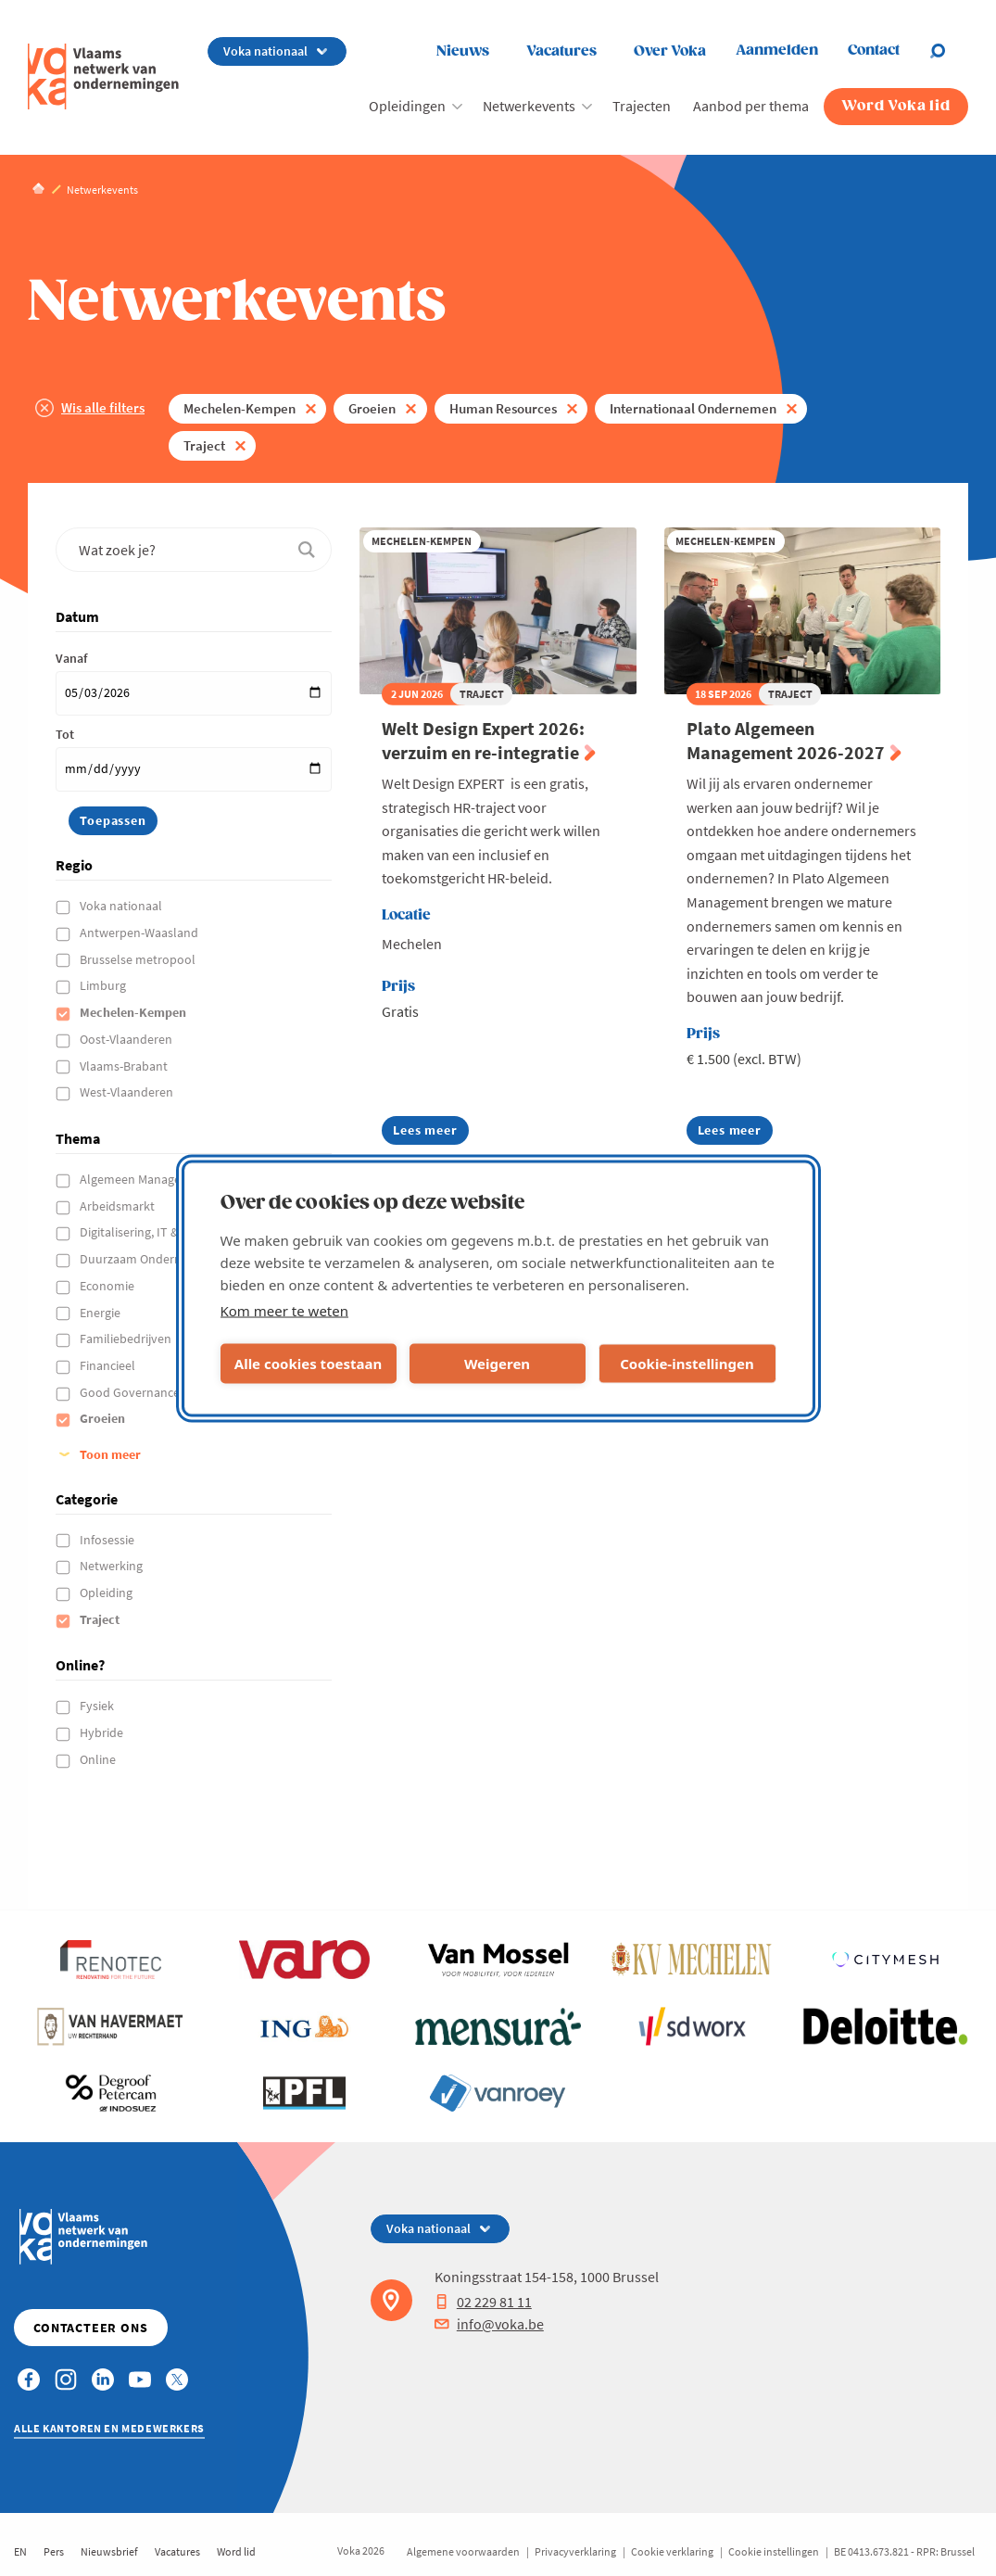  I want to click on Vlaams-Brabant, so click(125, 1066).